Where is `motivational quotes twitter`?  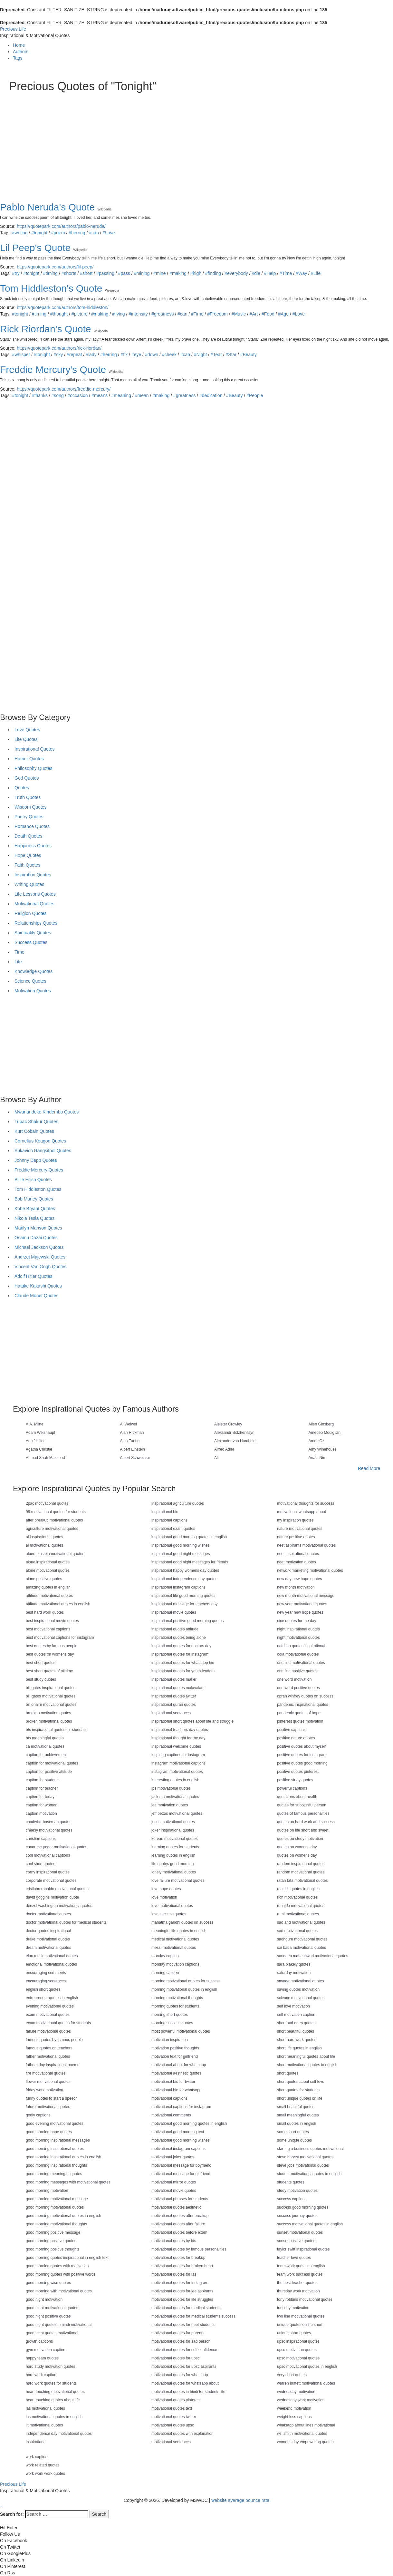 motivational quotes twitter is located at coordinates (173, 2417).